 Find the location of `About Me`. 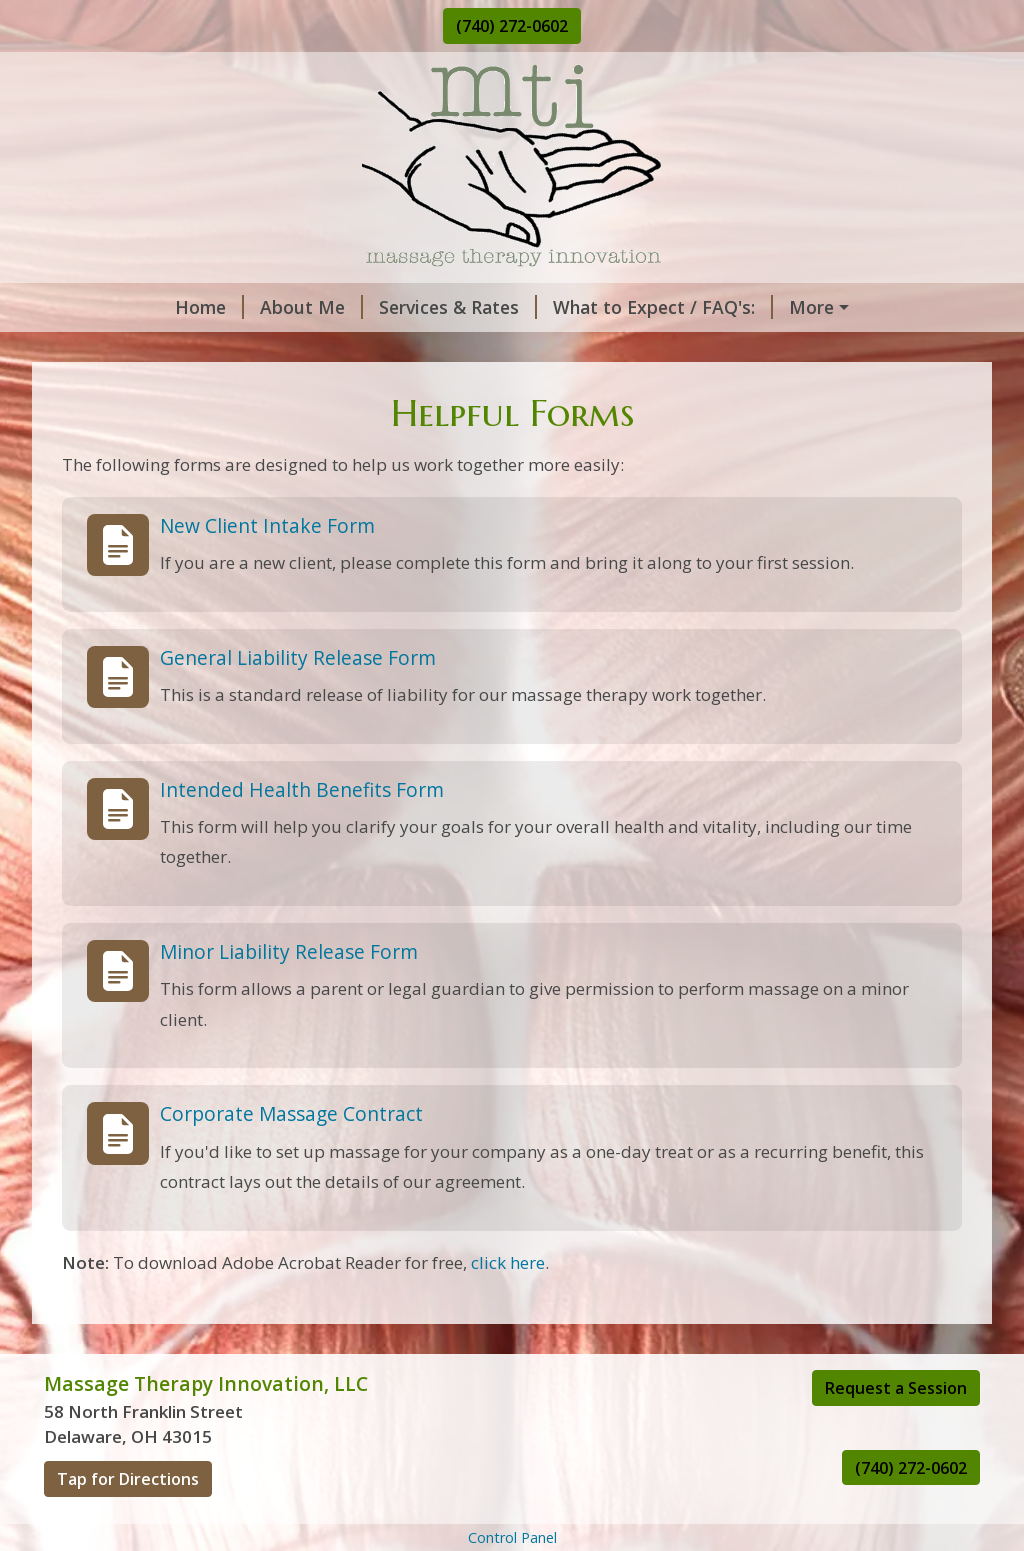

About Me is located at coordinates (196, 307).